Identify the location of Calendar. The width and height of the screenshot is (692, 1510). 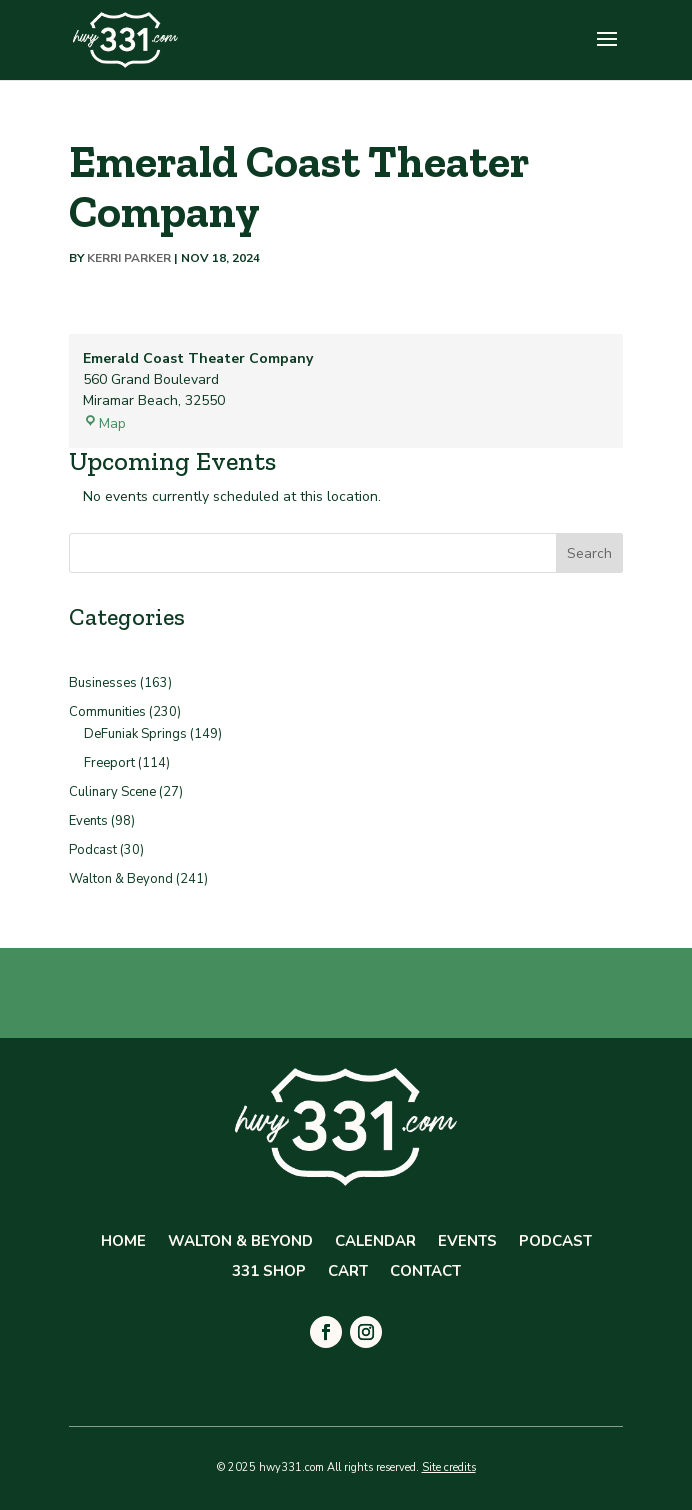
(375, 1242).